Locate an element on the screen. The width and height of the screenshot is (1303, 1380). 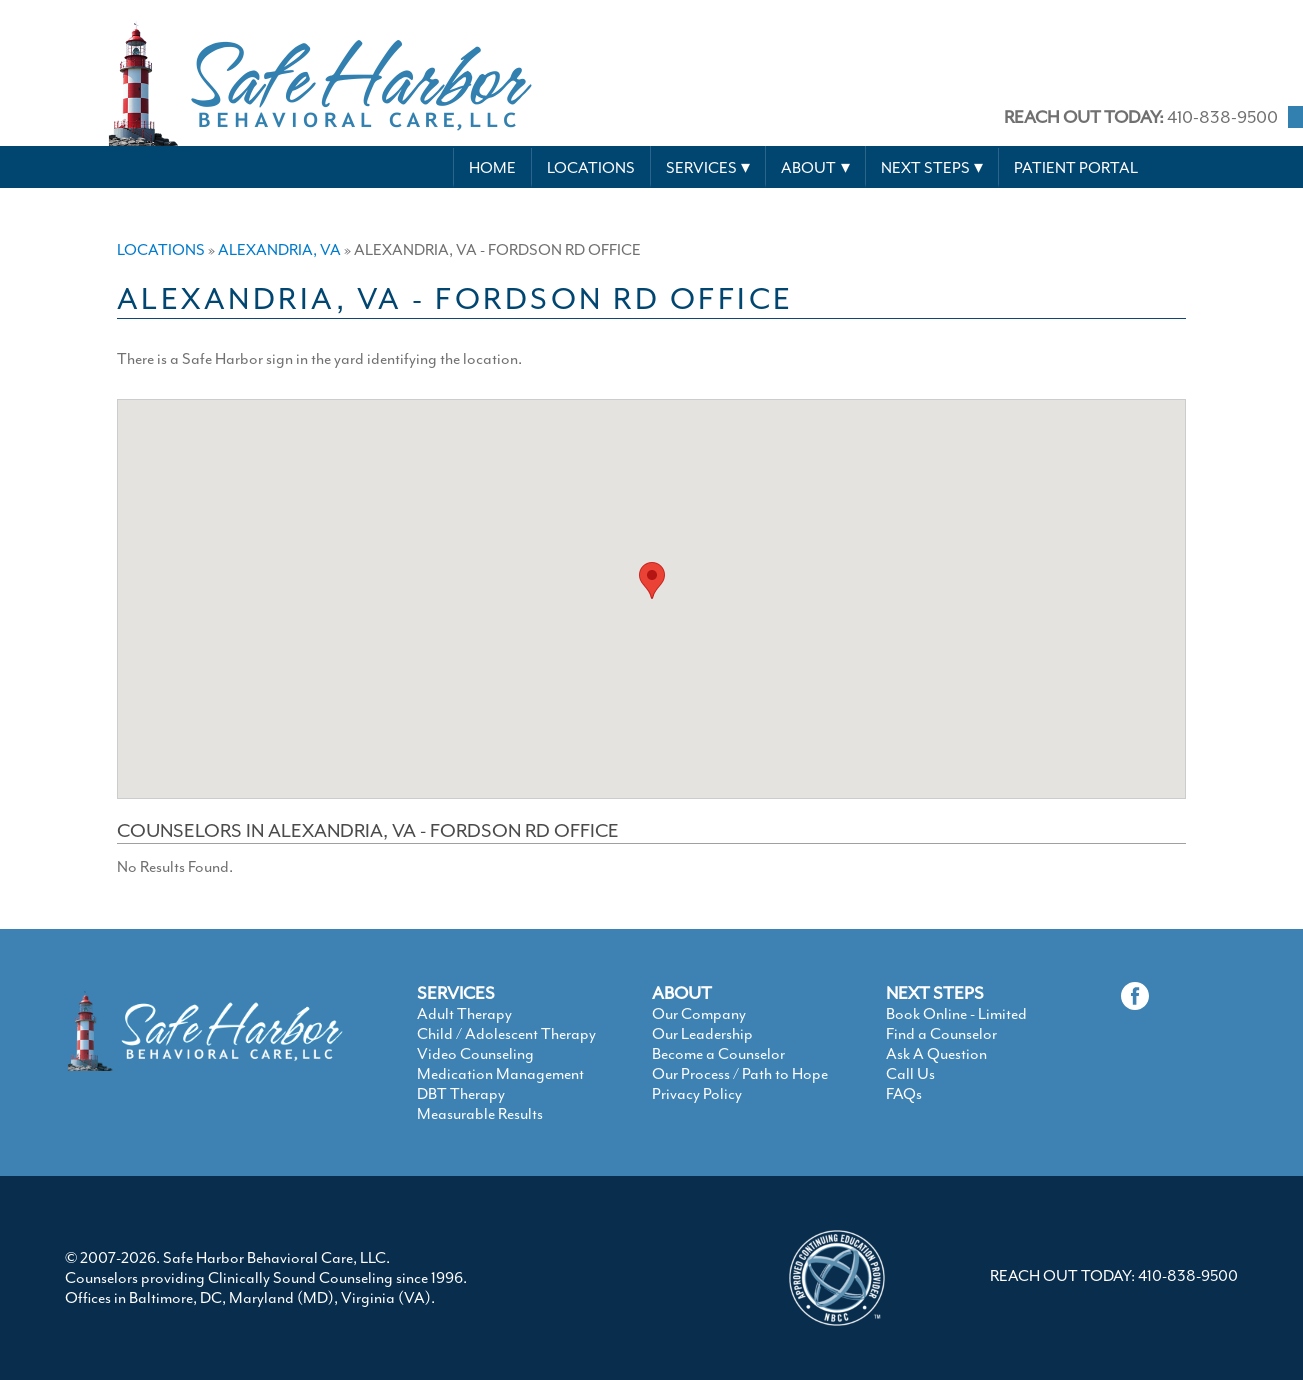
Patient Portal is located at coordinates (1076, 168).